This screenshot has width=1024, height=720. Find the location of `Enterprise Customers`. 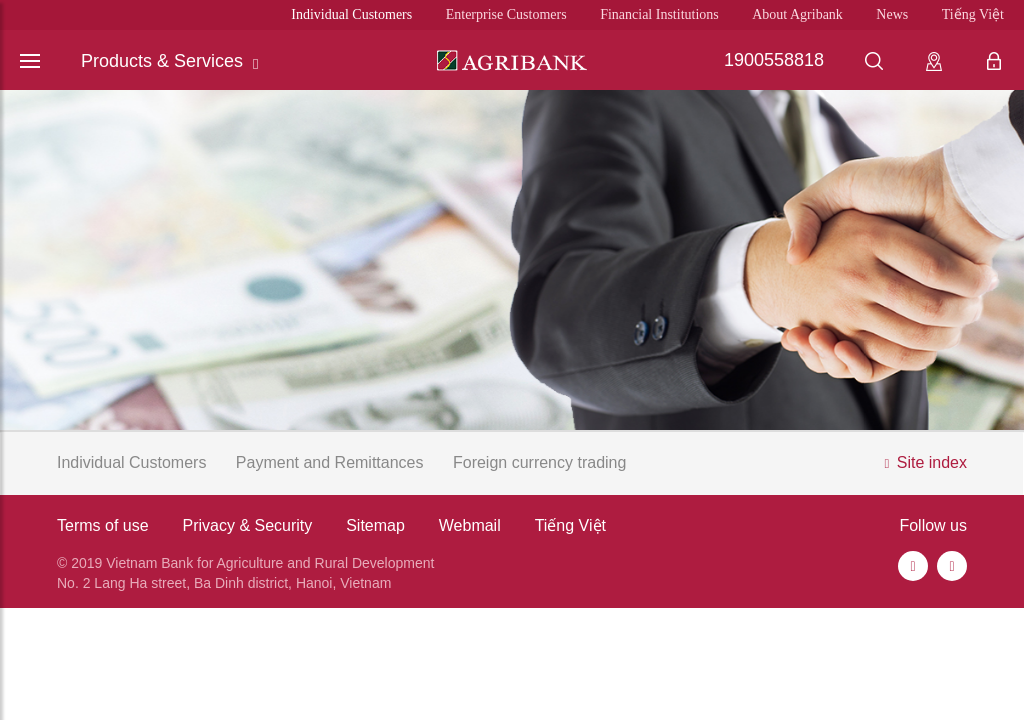

Enterprise Customers is located at coordinates (506, 14).